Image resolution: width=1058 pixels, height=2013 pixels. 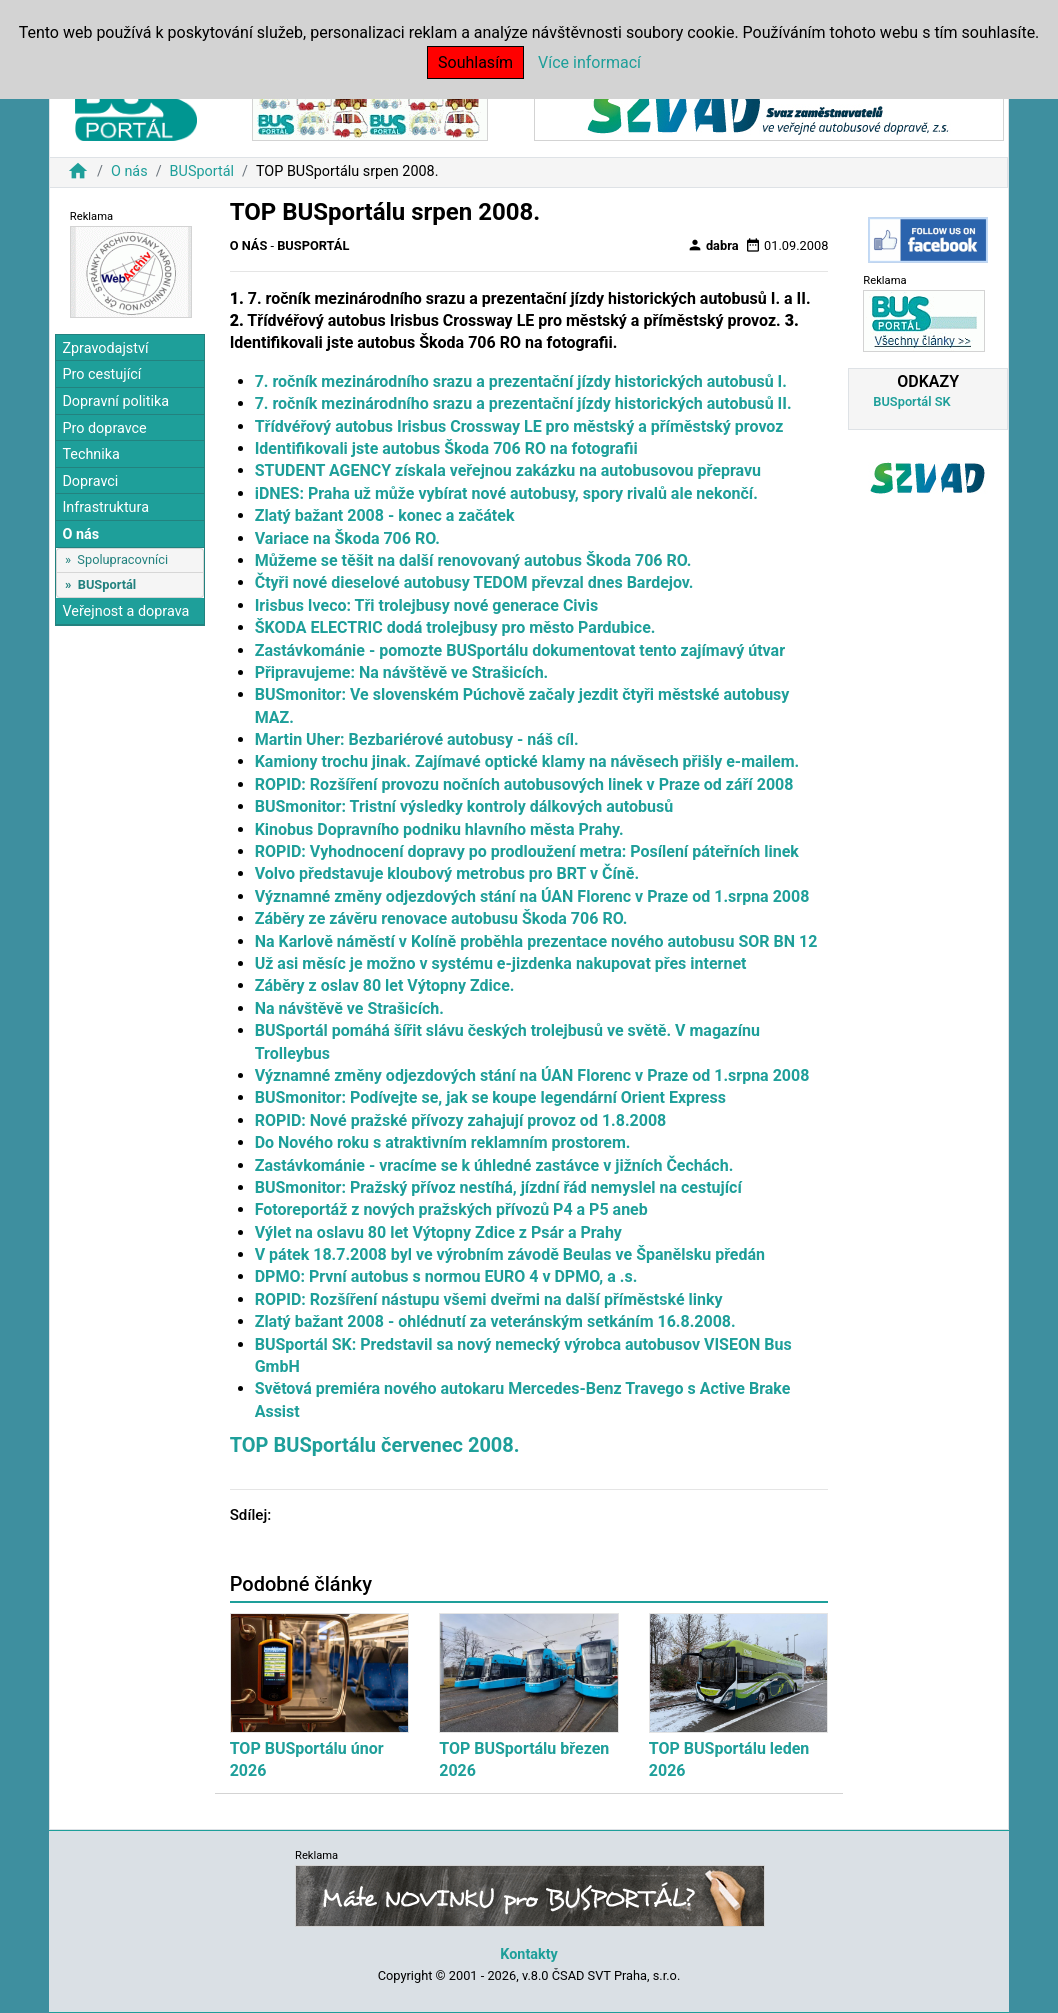 I want to click on Záběry ze závěru renovace autobusu Škoda 706 RO., so click(x=441, y=918).